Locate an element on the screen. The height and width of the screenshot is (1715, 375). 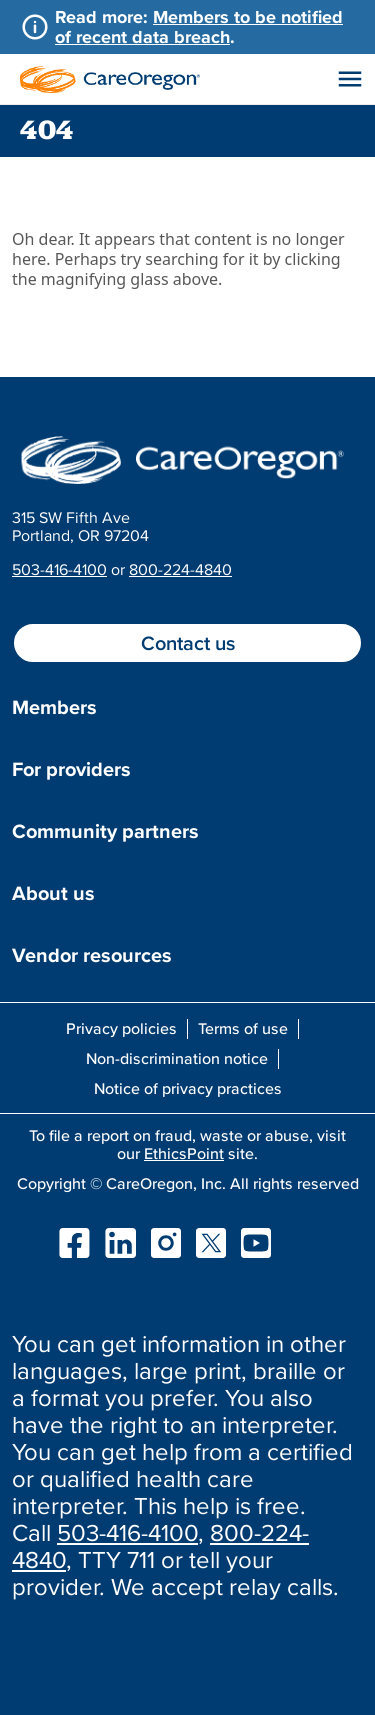
Members to be notified of recent data breach is located at coordinates (199, 26).